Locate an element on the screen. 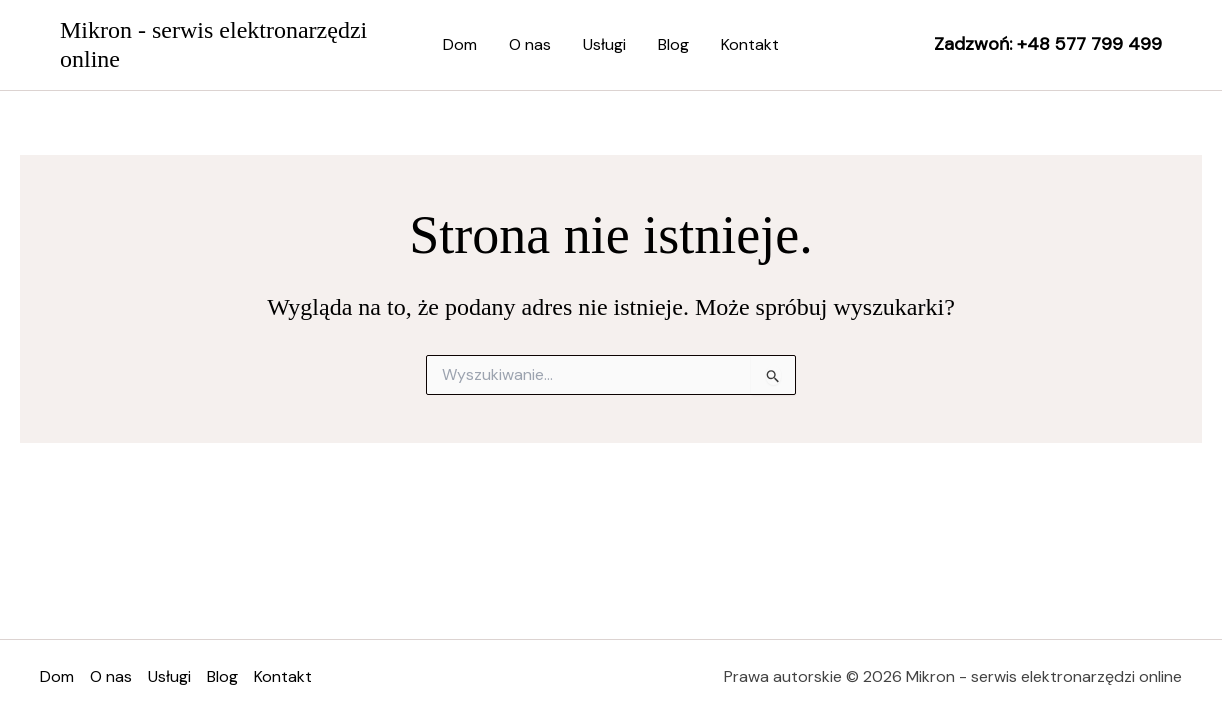  O nas is located at coordinates (530, 44).